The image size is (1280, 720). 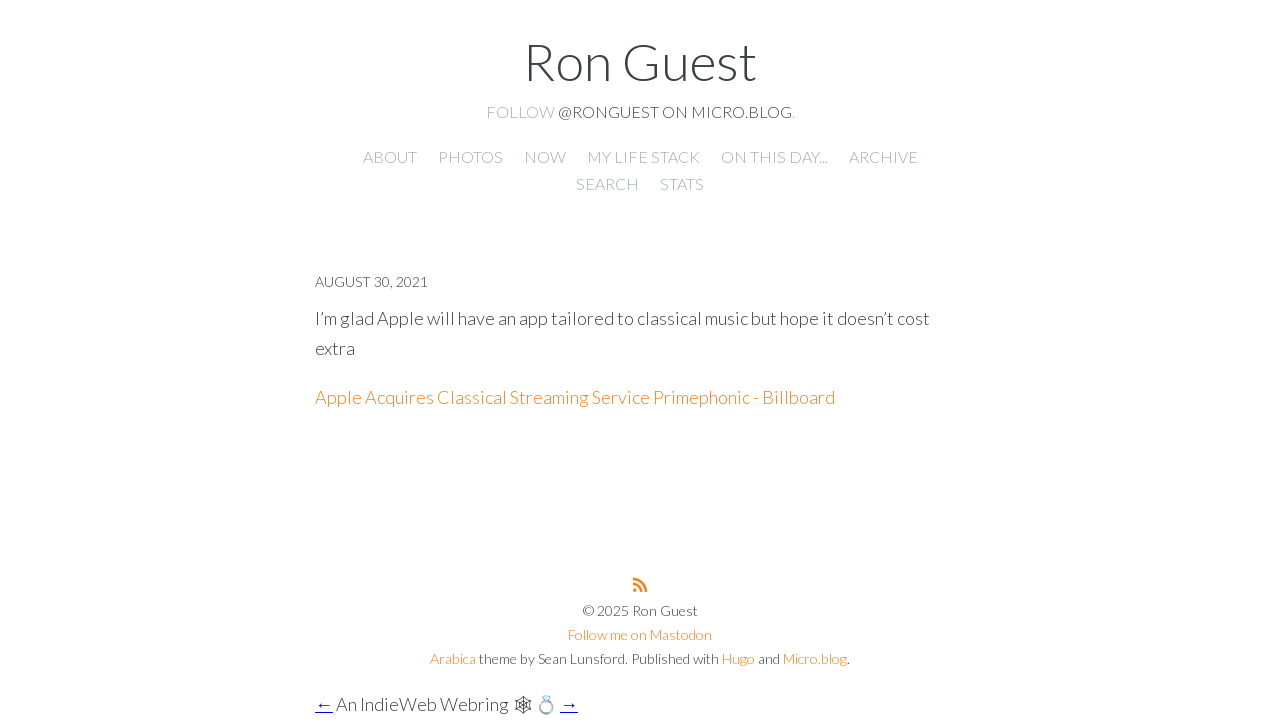 What do you see at coordinates (453, 658) in the screenshot?
I see `Arabica` at bounding box center [453, 658].